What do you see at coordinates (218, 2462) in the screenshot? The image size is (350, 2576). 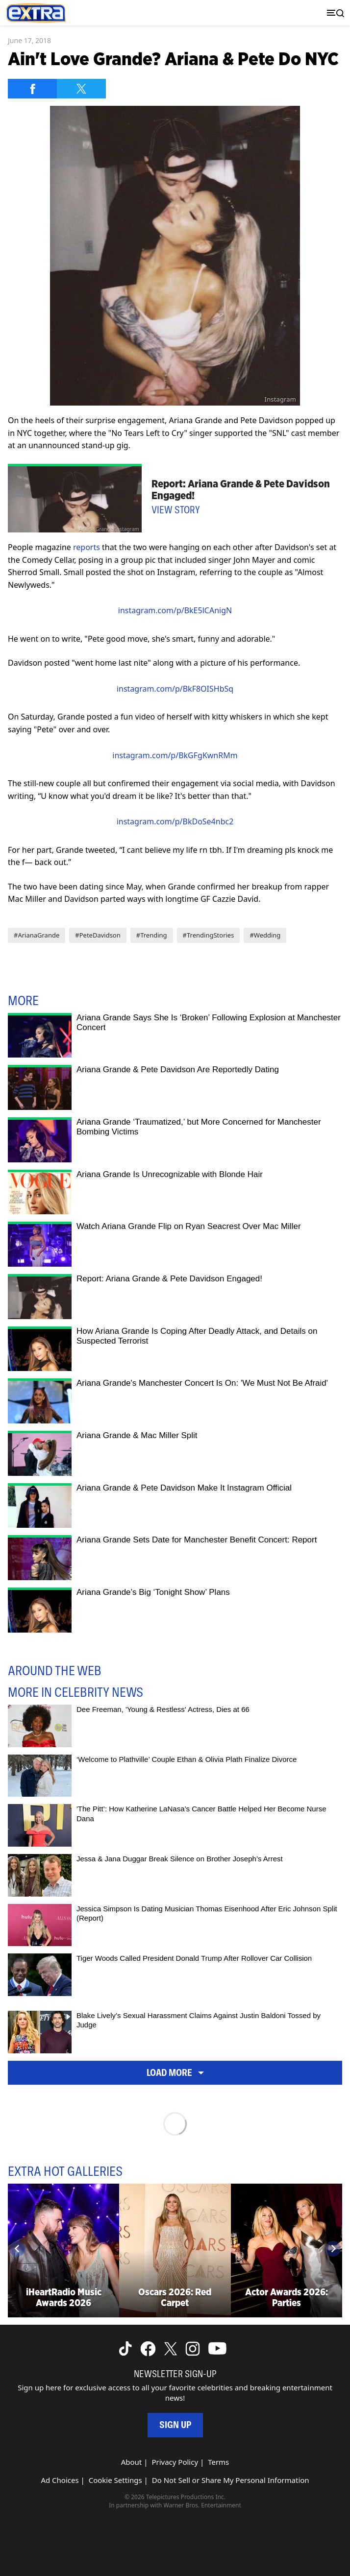 I see `Terms` at bounding box center [218, 2462].